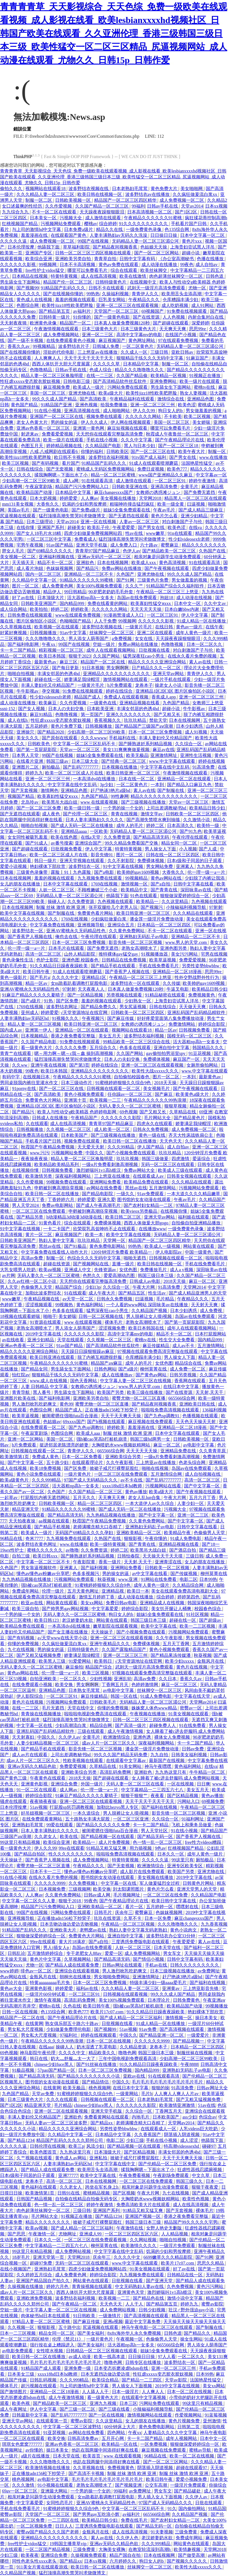  What do you see at coordinates (57, 328) in the screenshot?
I see `午夜激情视频在线观看` at bounding box center [57, 328].